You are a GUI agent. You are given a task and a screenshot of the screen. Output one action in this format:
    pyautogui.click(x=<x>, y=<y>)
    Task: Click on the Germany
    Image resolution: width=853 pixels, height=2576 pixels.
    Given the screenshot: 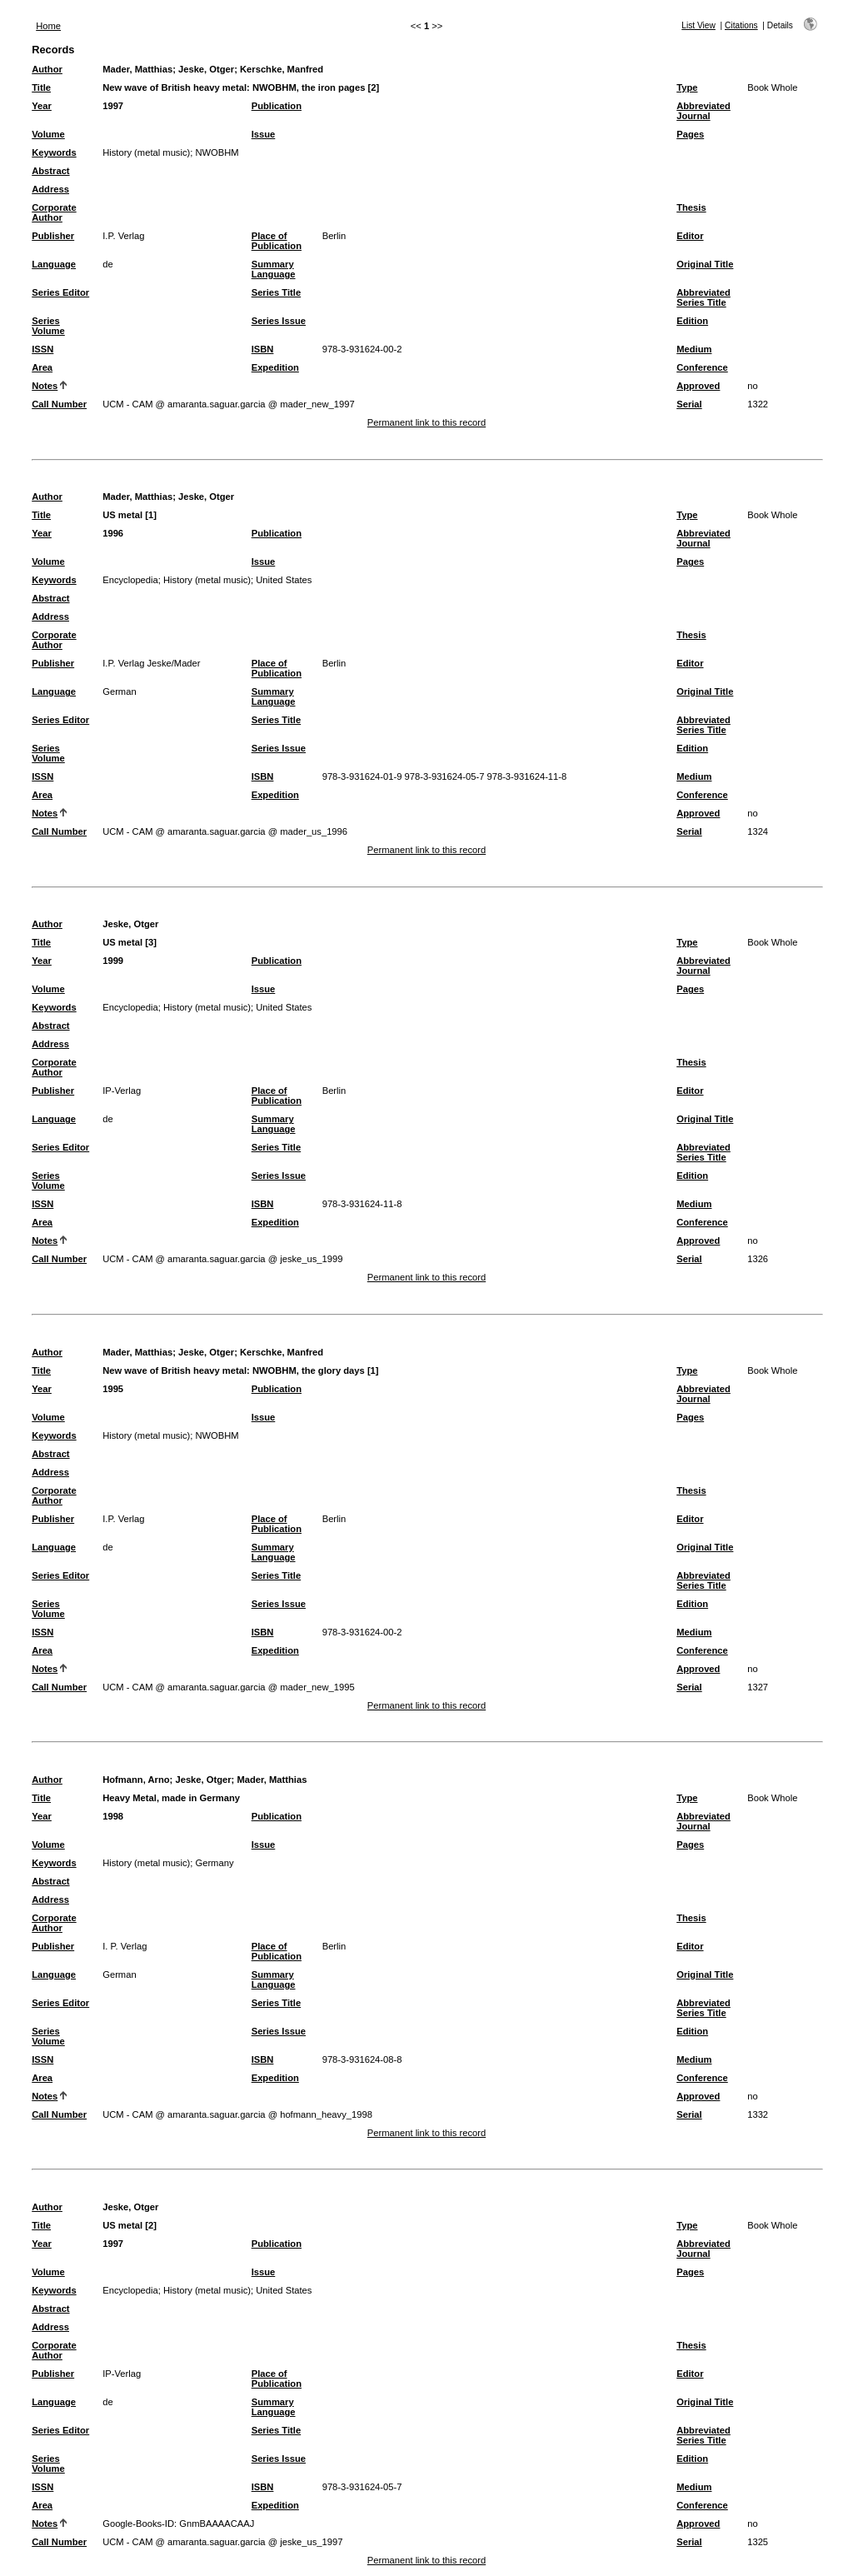 What is the action you would take?
    pyautogui.click(x=214, y=1863)
    